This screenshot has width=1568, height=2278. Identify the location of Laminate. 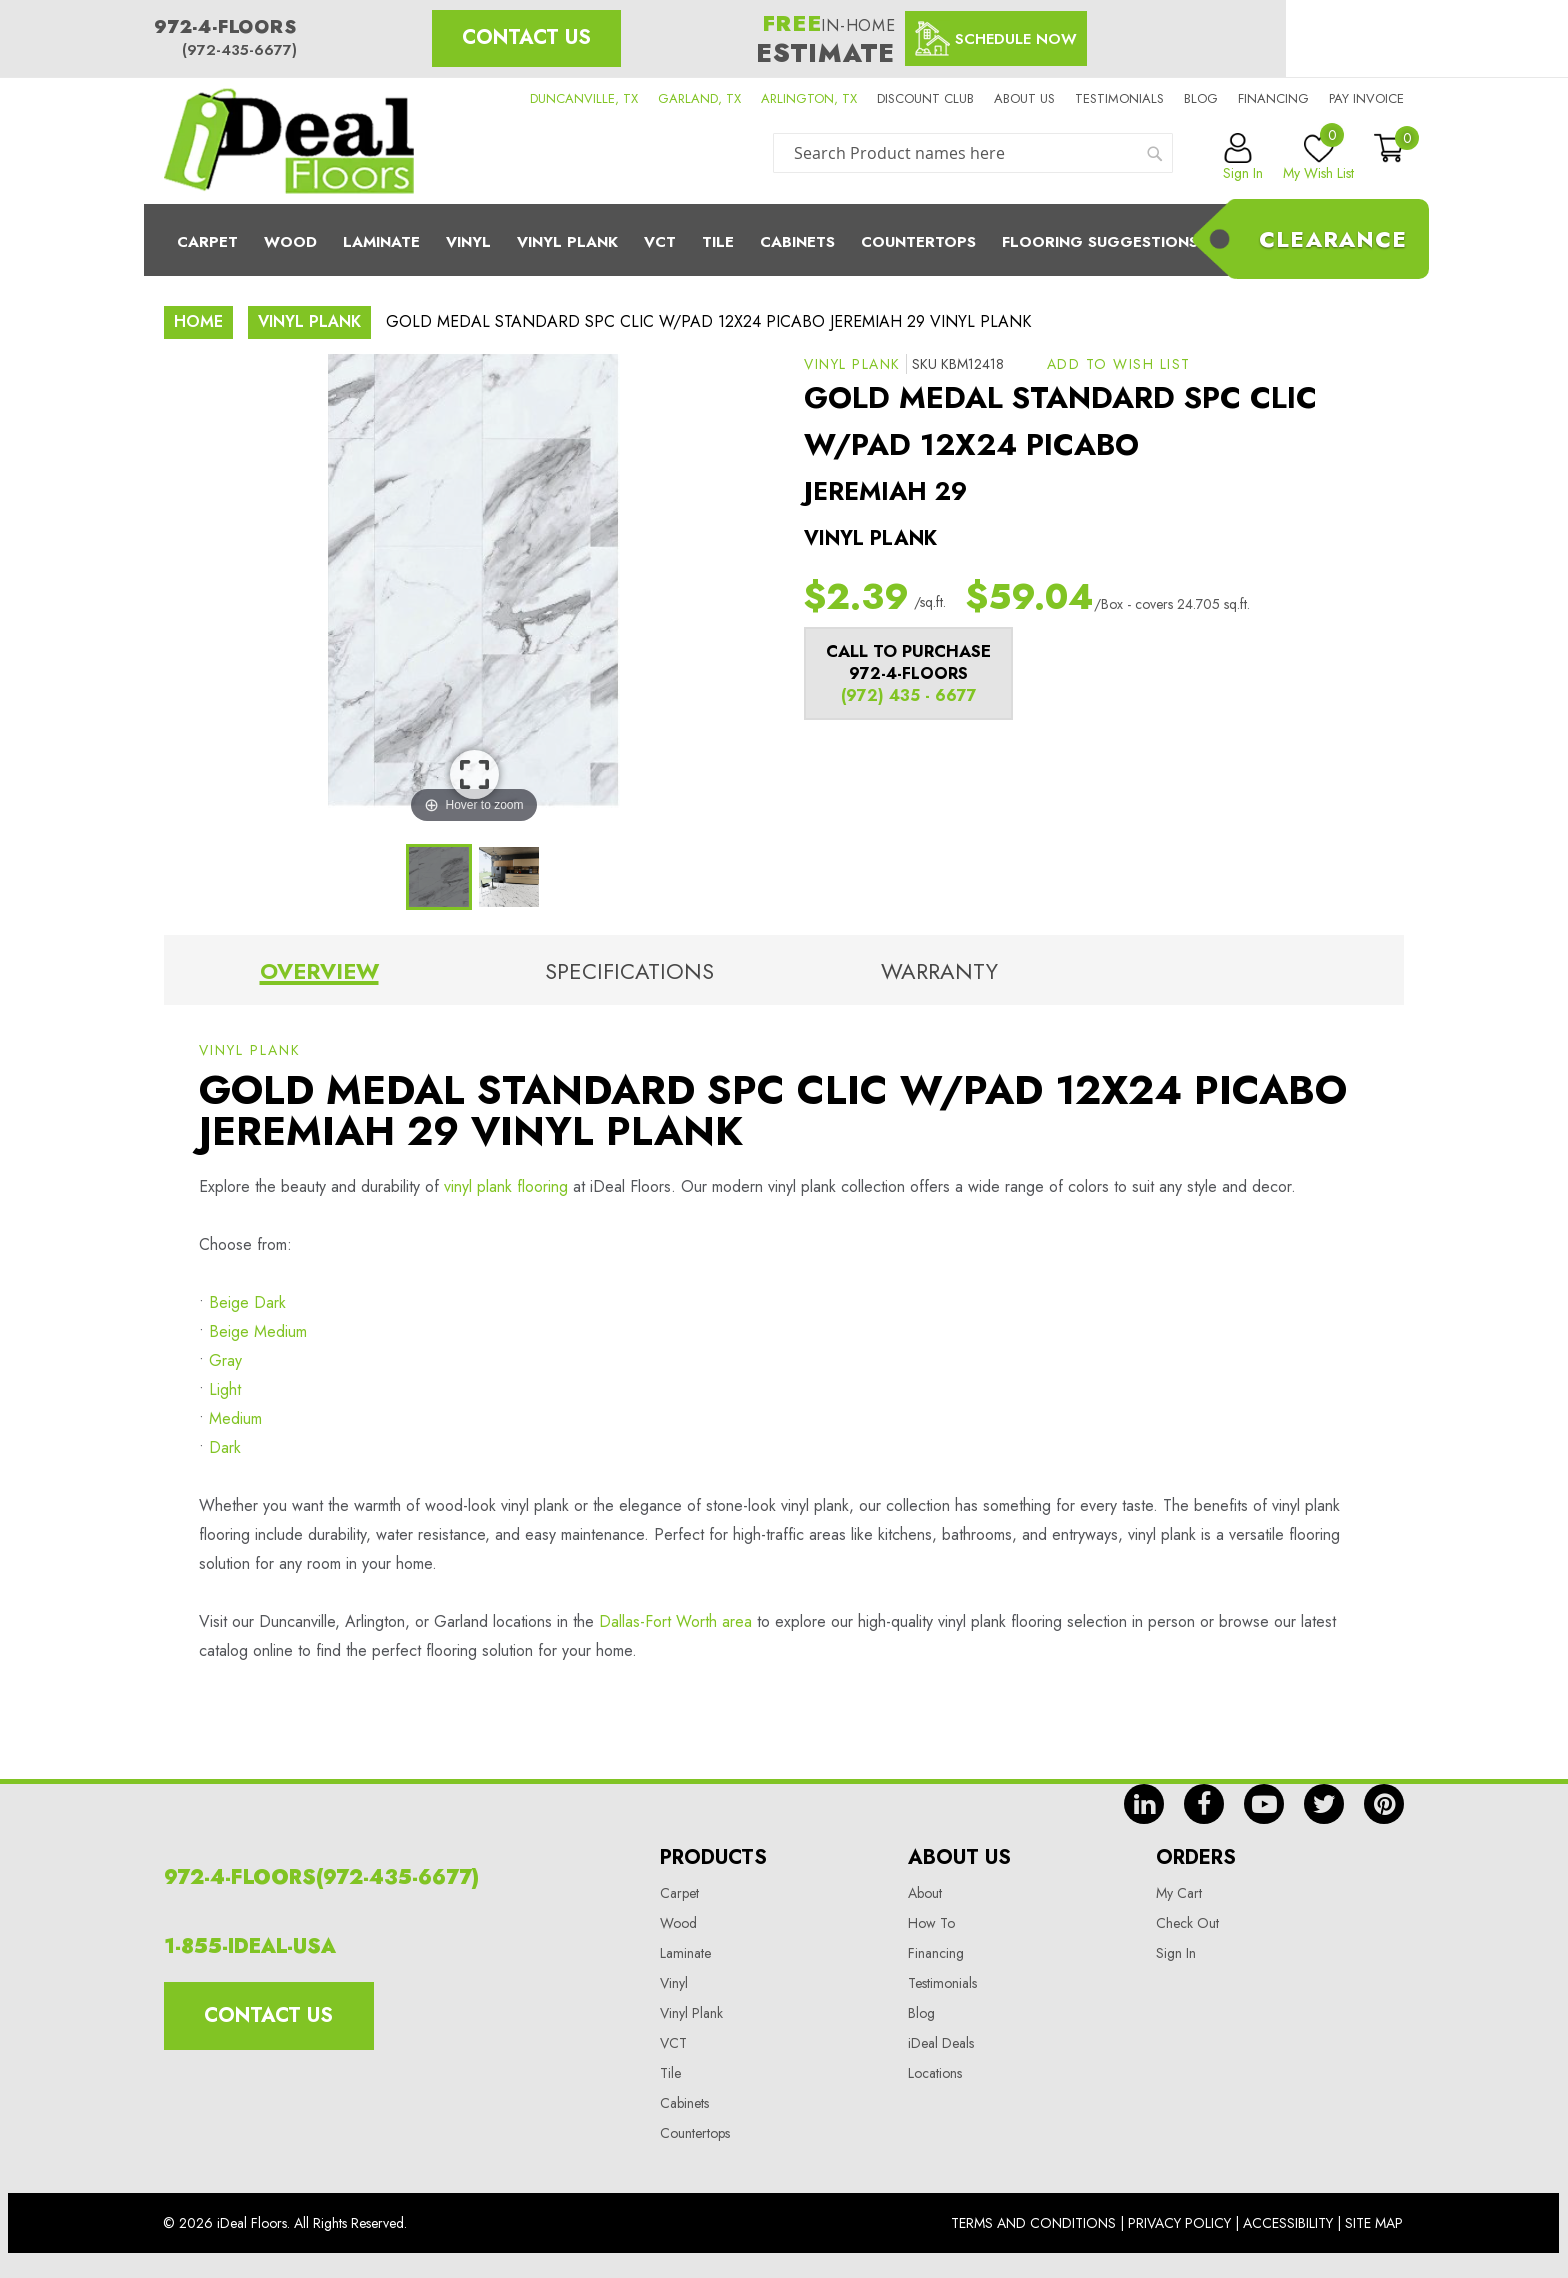
(381, 242).